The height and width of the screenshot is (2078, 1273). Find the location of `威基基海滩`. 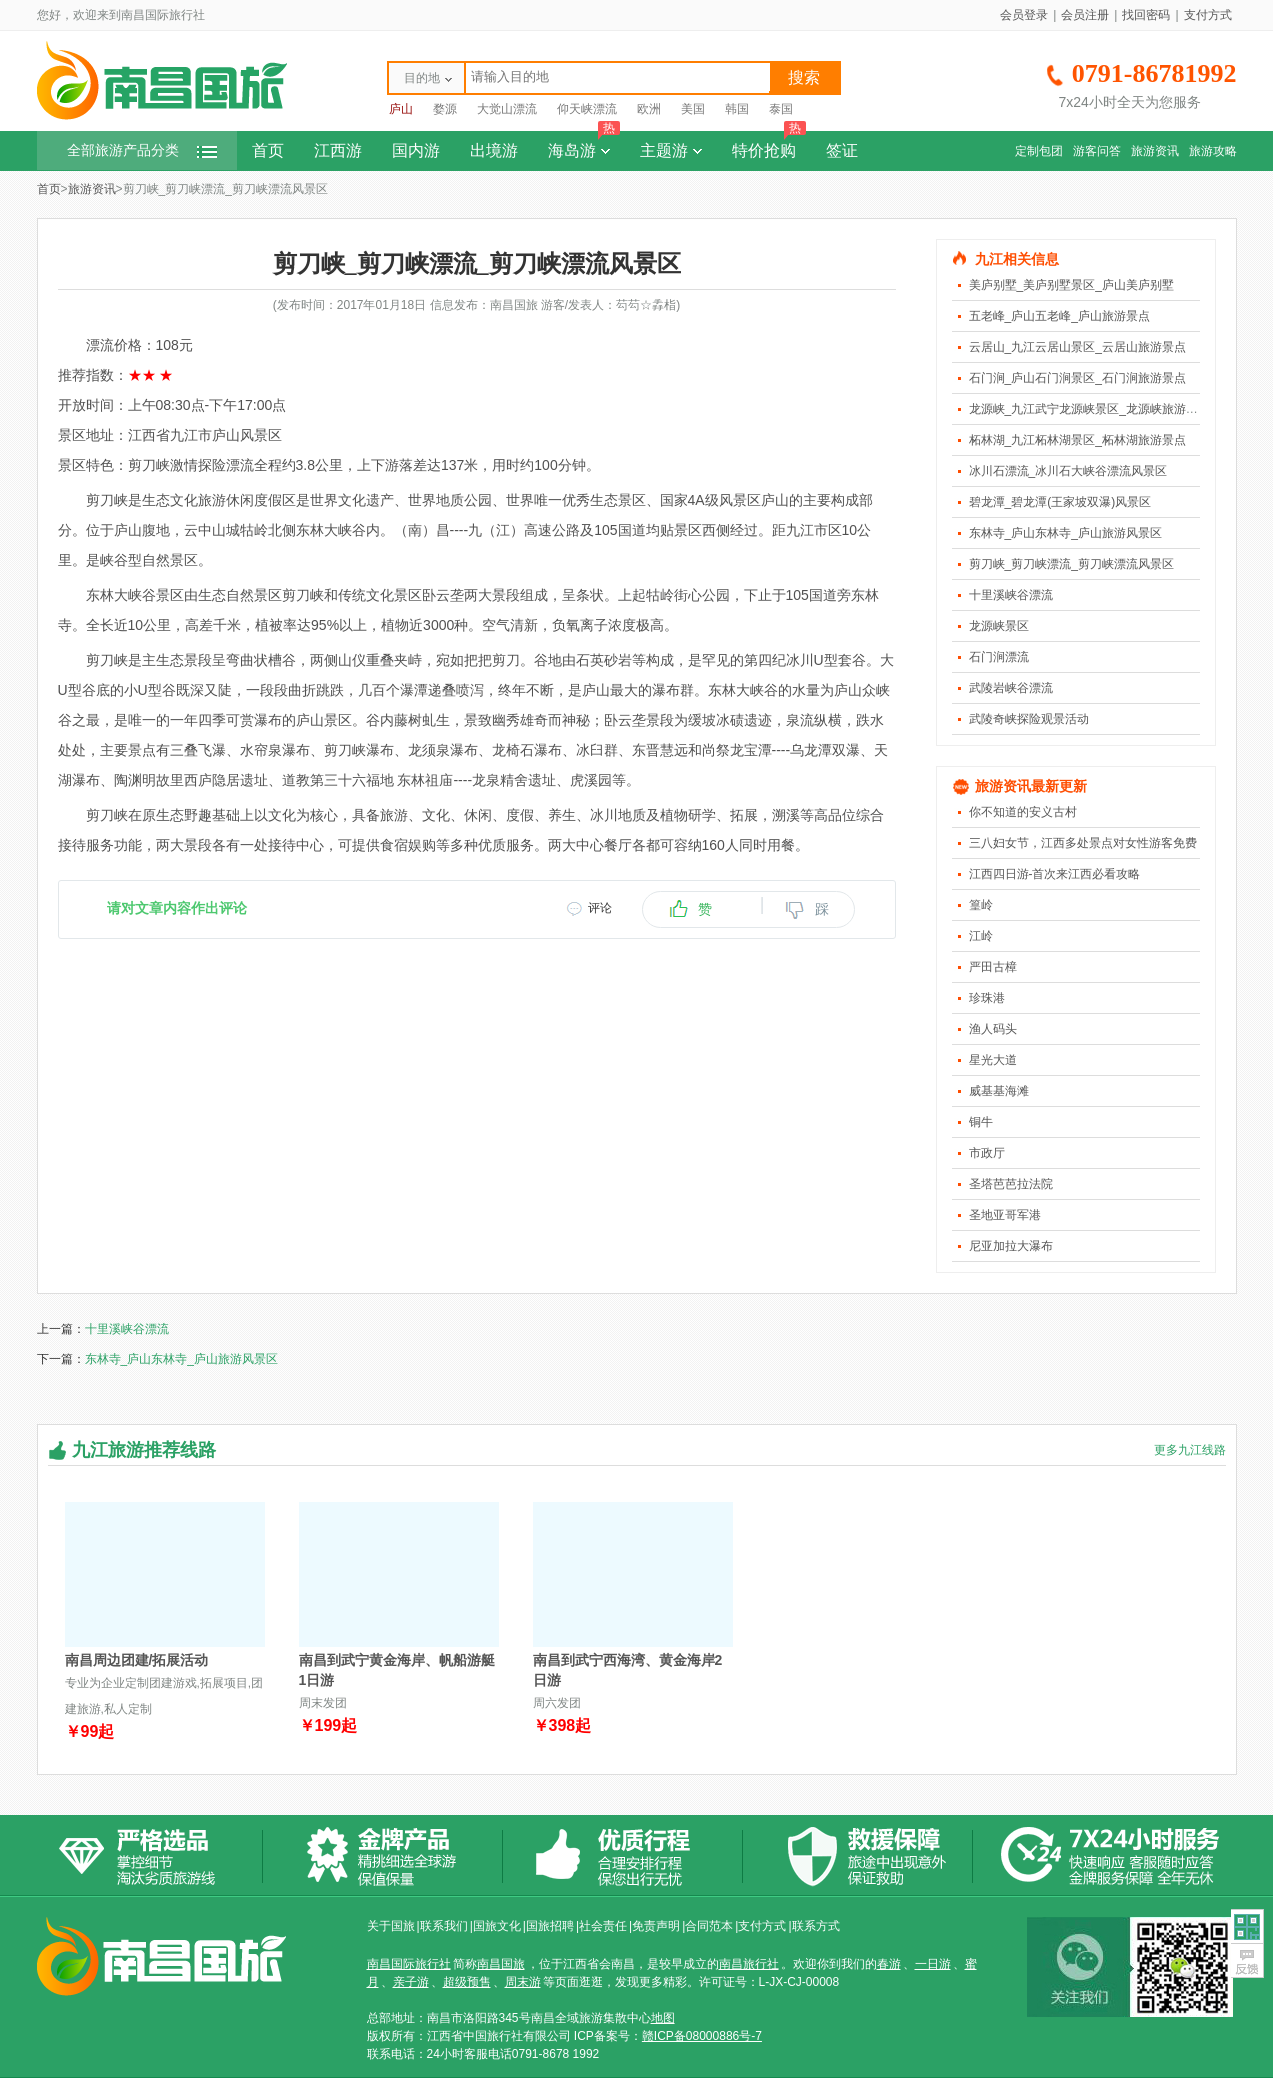

威基基海滩 is located at coordinates (999, 1091).